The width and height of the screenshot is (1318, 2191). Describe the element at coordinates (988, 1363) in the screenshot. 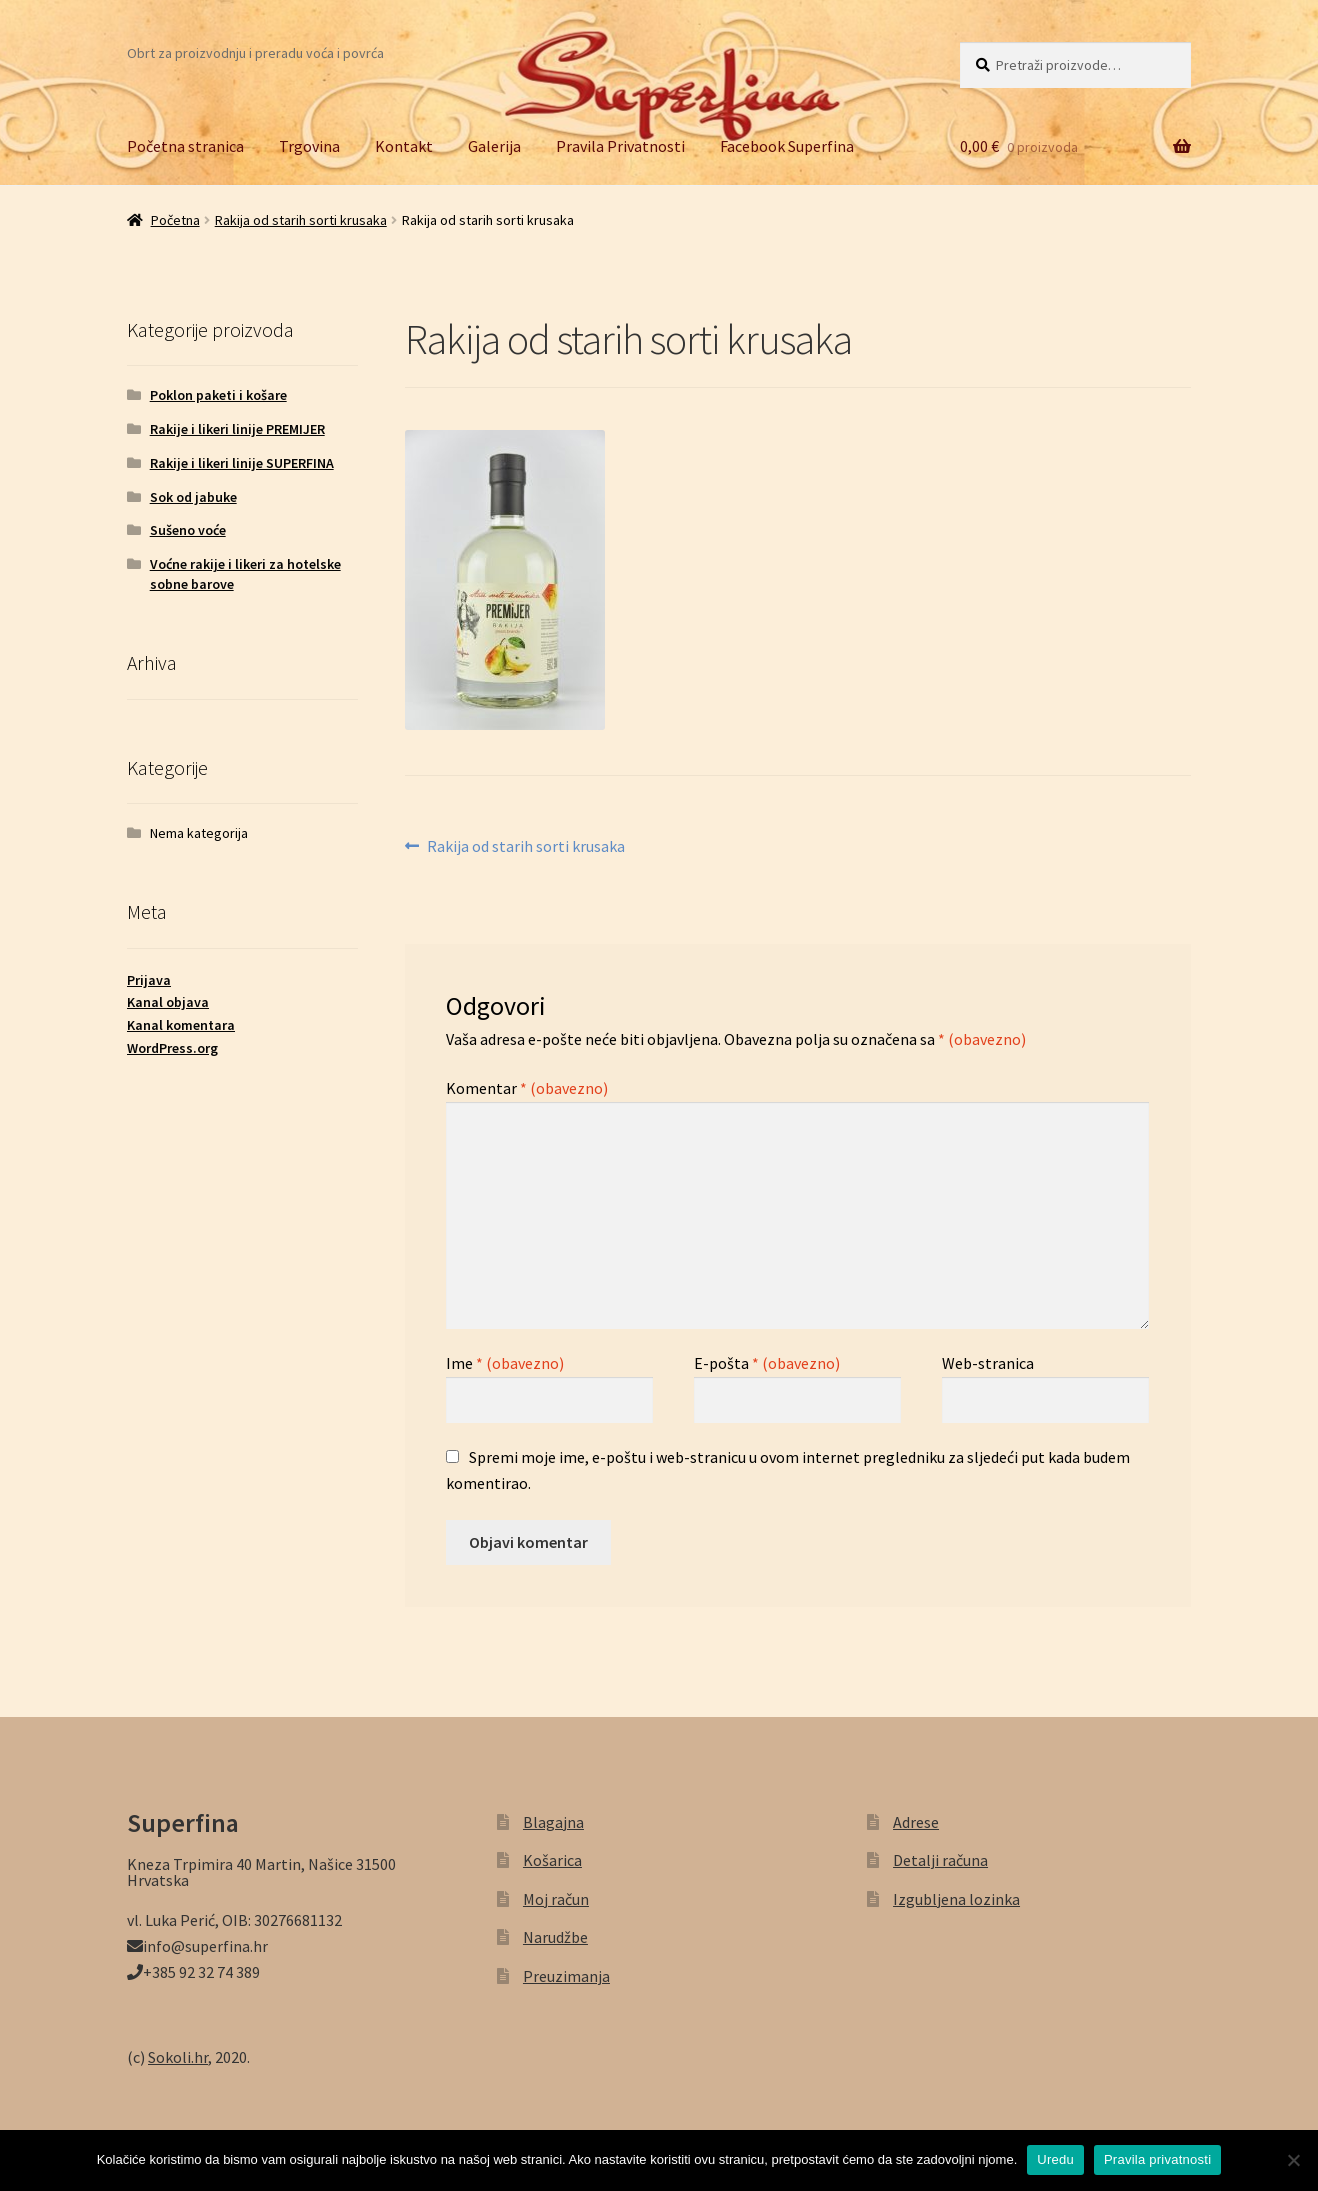

I see `Web-stranica` at that location.